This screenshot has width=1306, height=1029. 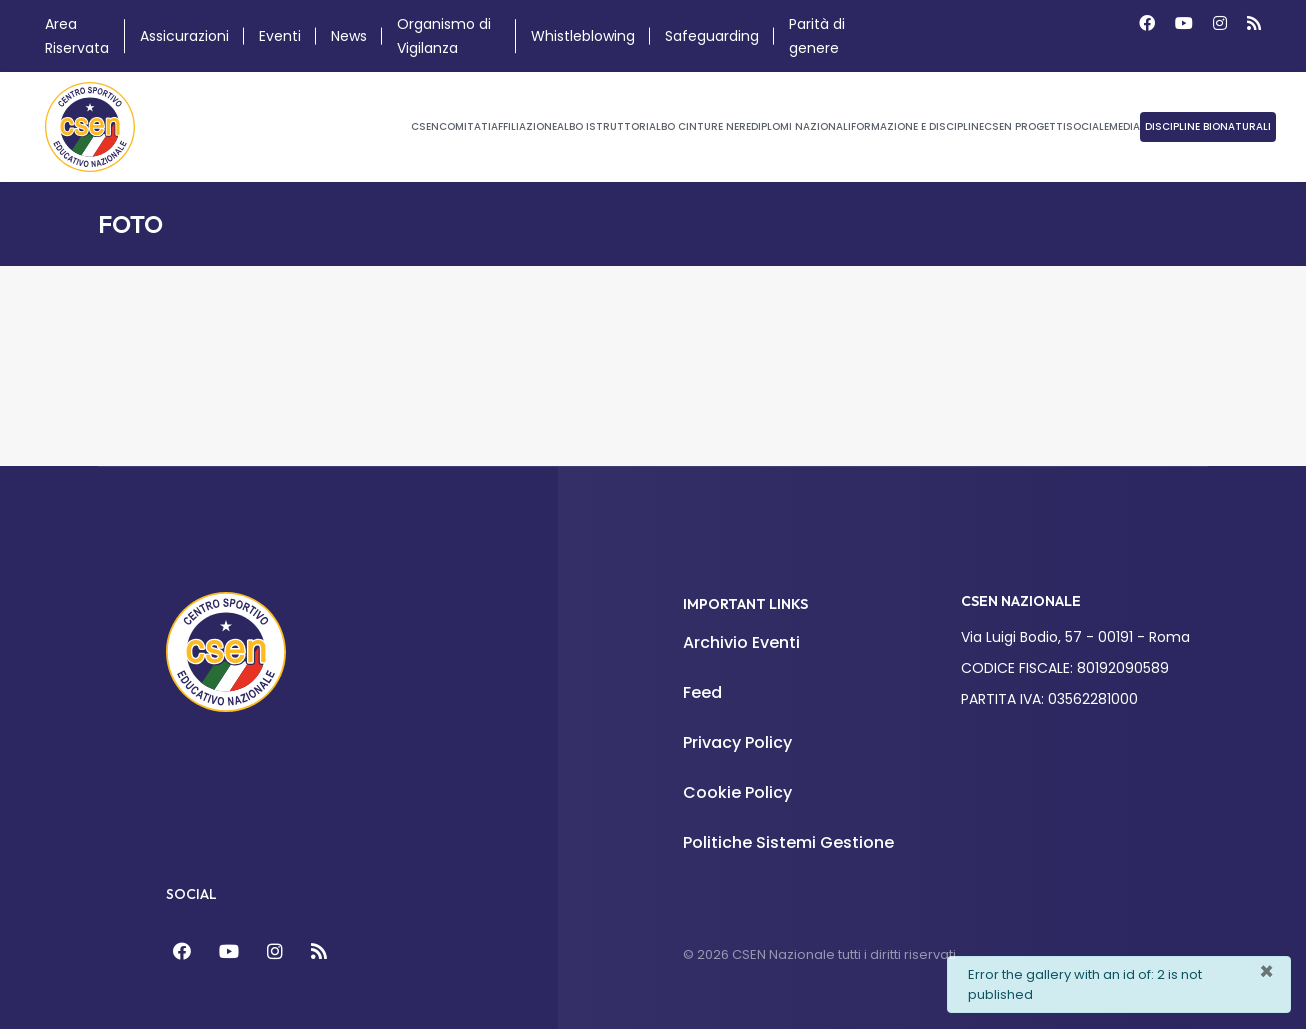 What do you see at coordinates (524, 126) in the screenshot?
I see `Affiliazione` at bounding box center [524, 126].